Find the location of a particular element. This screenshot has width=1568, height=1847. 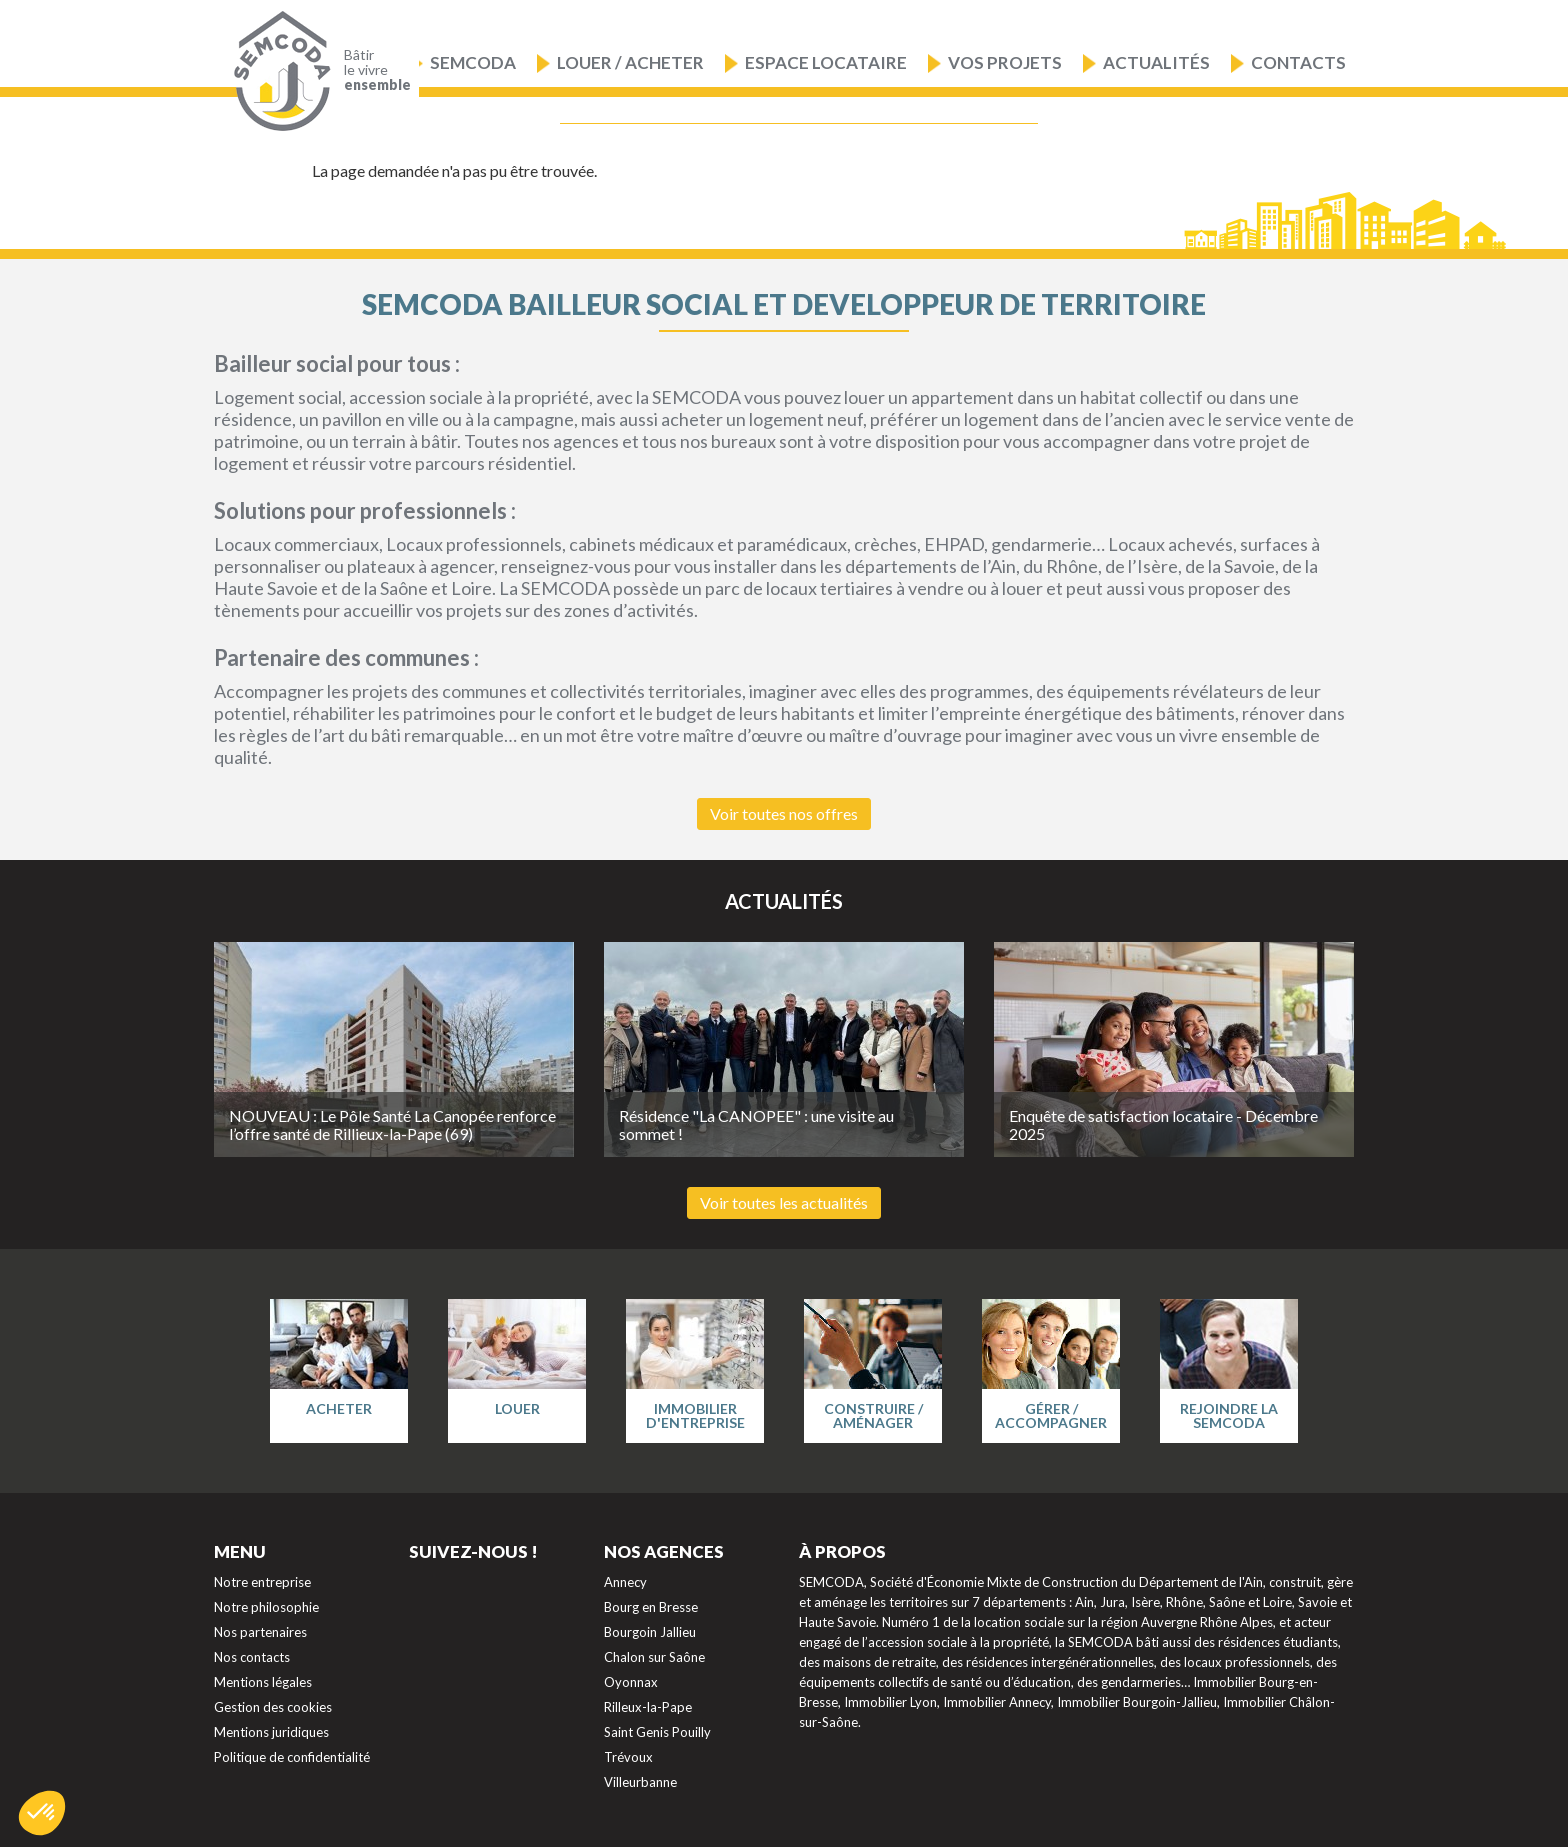

Bourg en Bresse is located at coordinates (651, 1607).